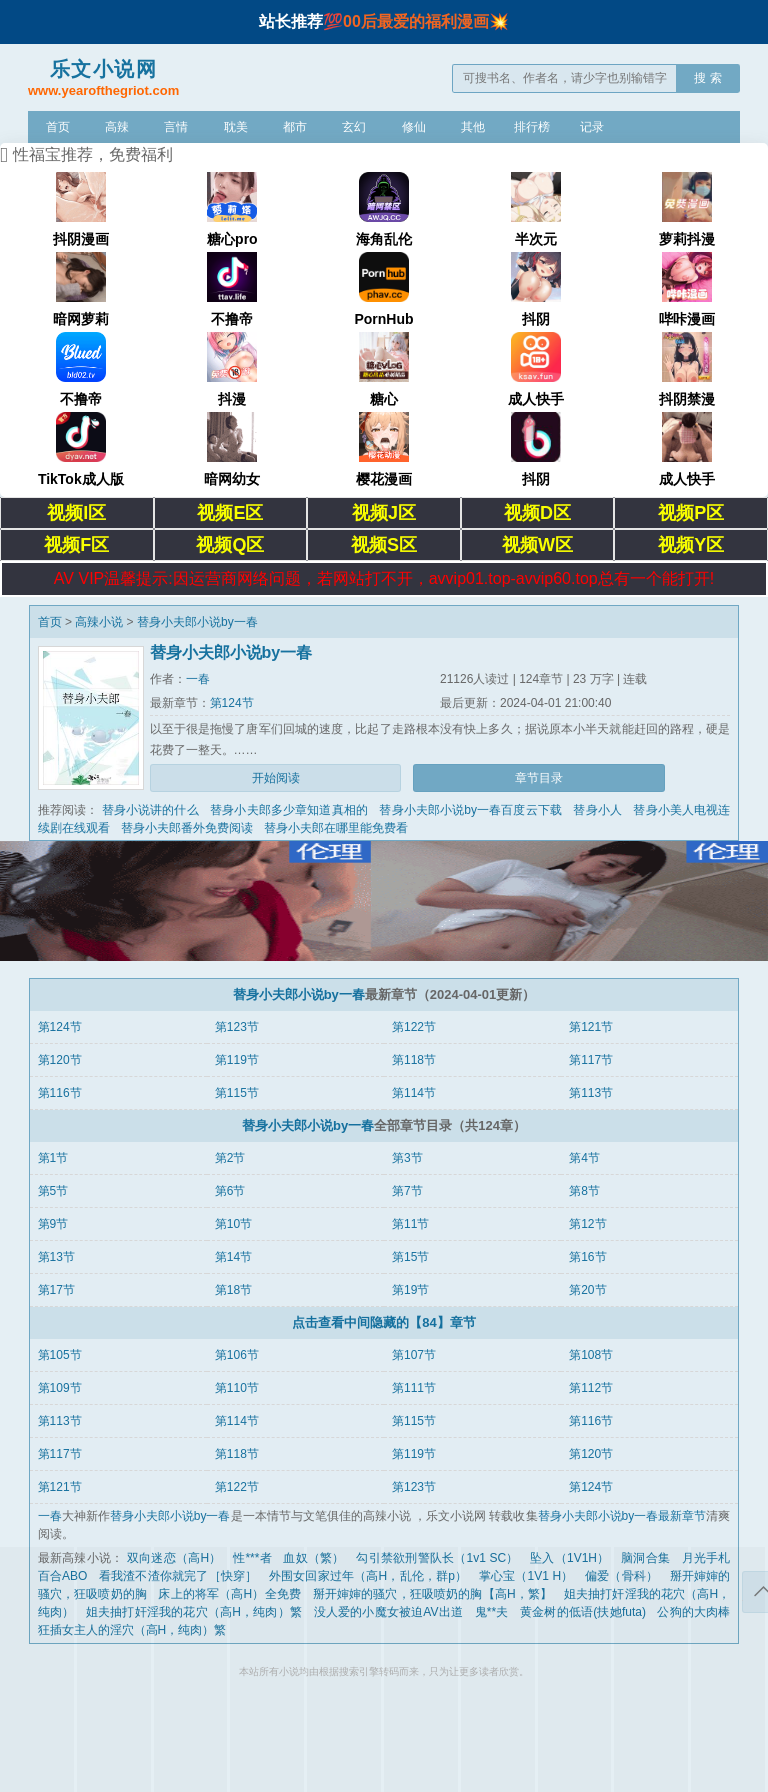  I want to click on 高辣, so click(117, 127).